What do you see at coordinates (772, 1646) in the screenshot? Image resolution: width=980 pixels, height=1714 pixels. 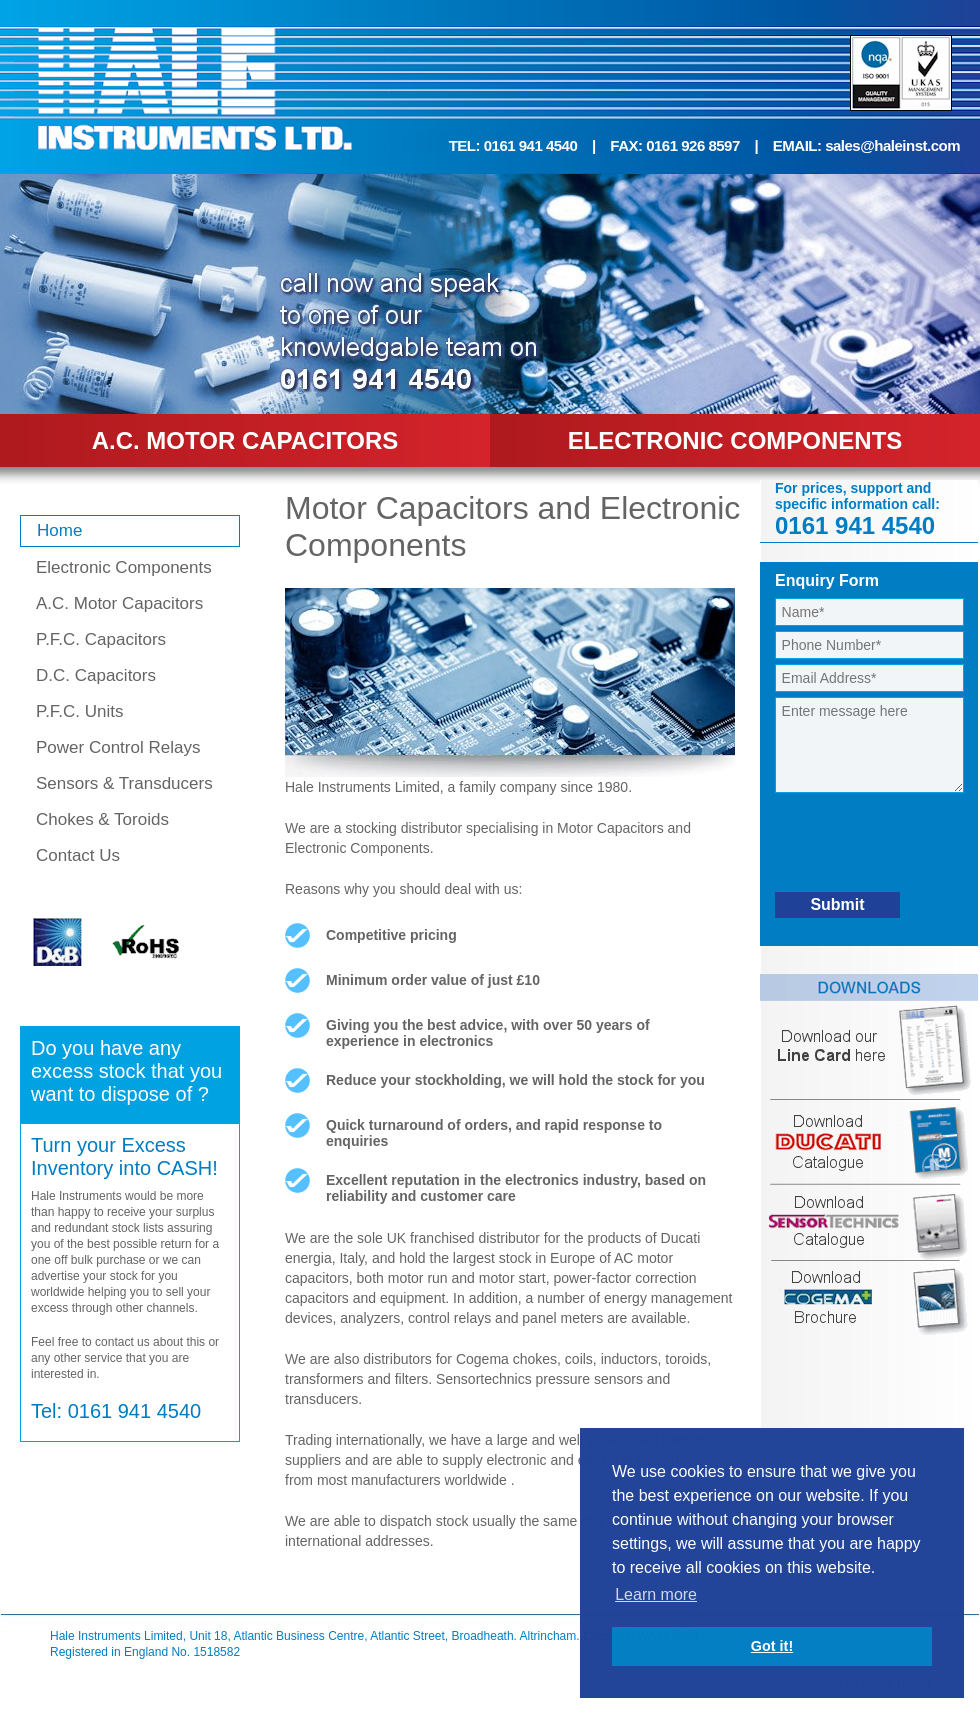 I see `Got it! [button]` at bounding box center [772, 1646].